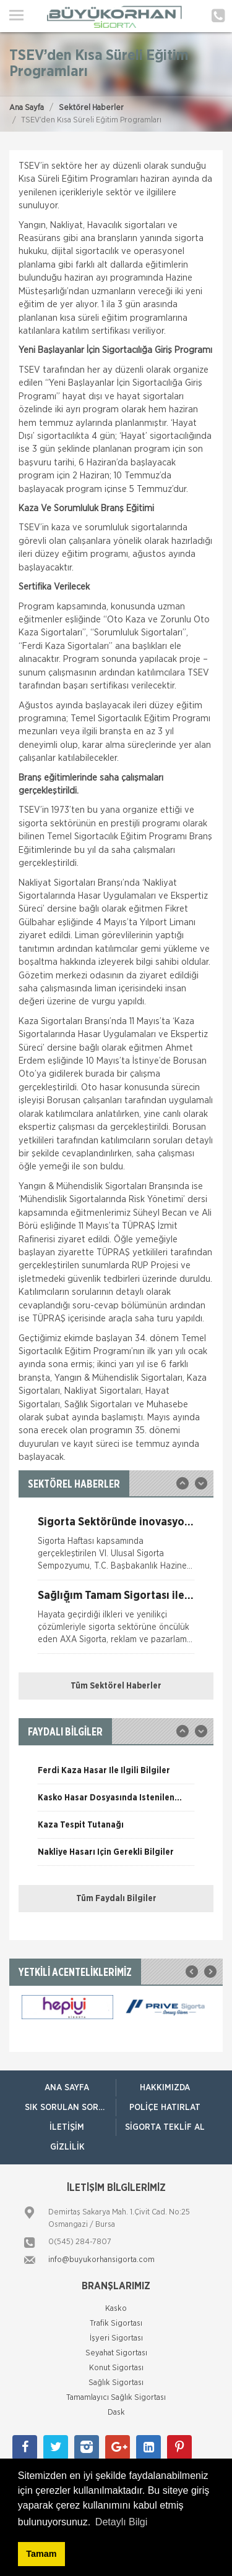 This screenshot has height=2576, width=232. What do you see at coordinates (116, 2338) in the screenshot?
I see `İşyeri Sigortası` at bounding box center [116, 2338].